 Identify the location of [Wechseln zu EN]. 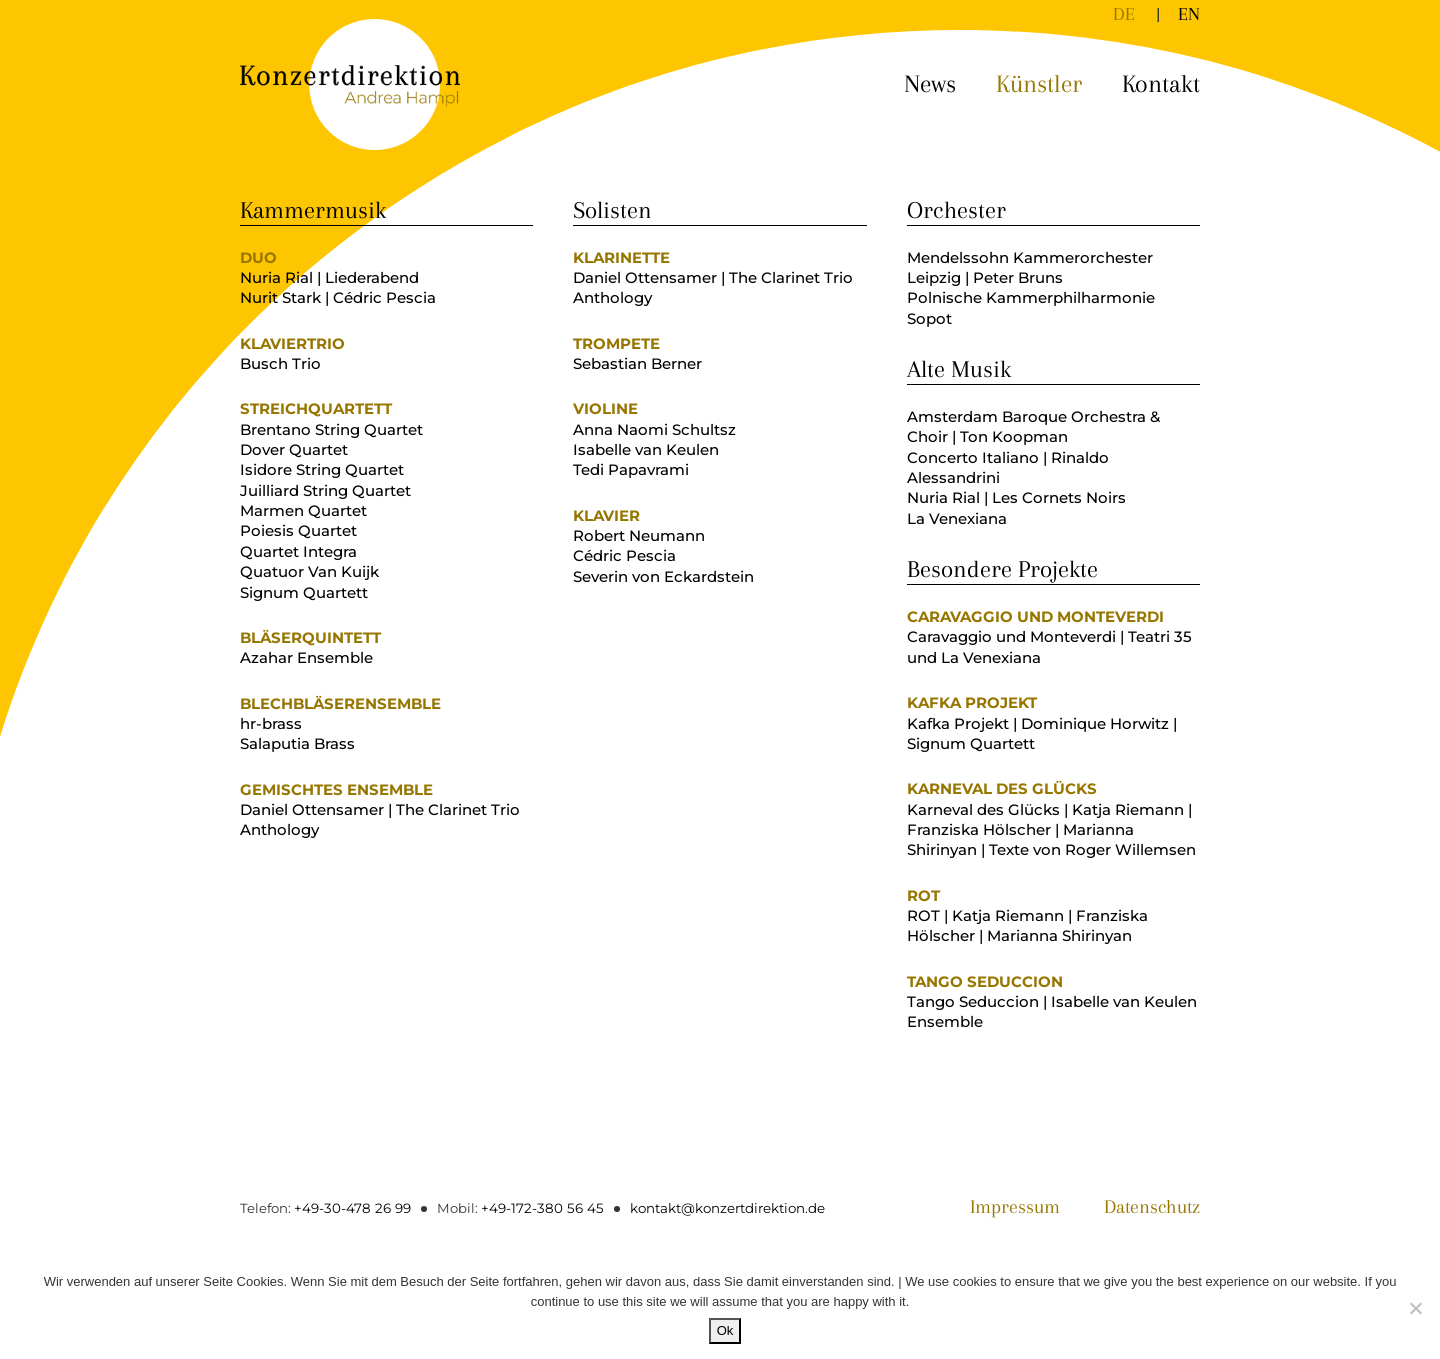
(1189, 14).